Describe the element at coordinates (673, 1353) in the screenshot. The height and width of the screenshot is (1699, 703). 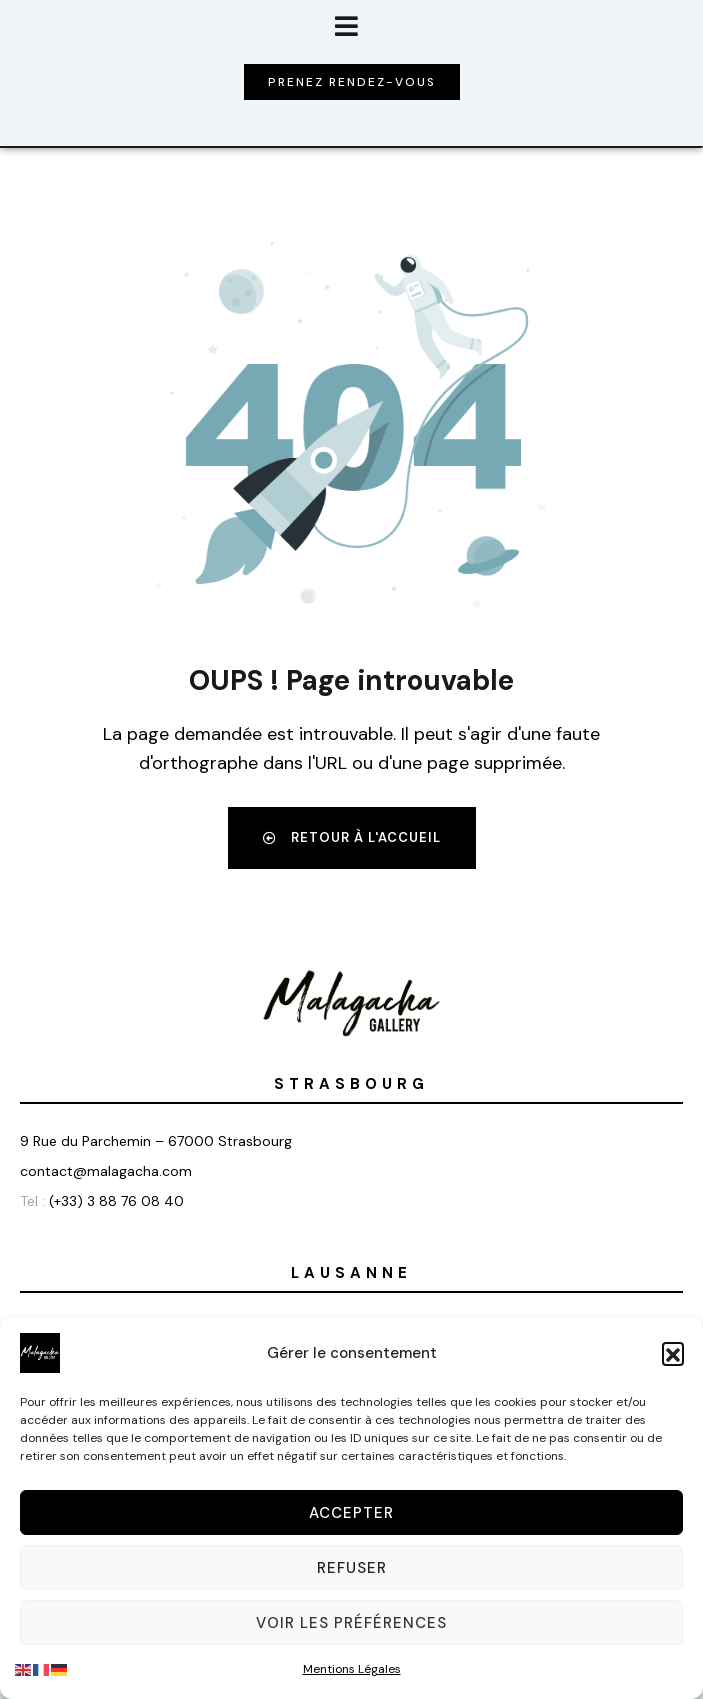
I see `[button]` at that location.